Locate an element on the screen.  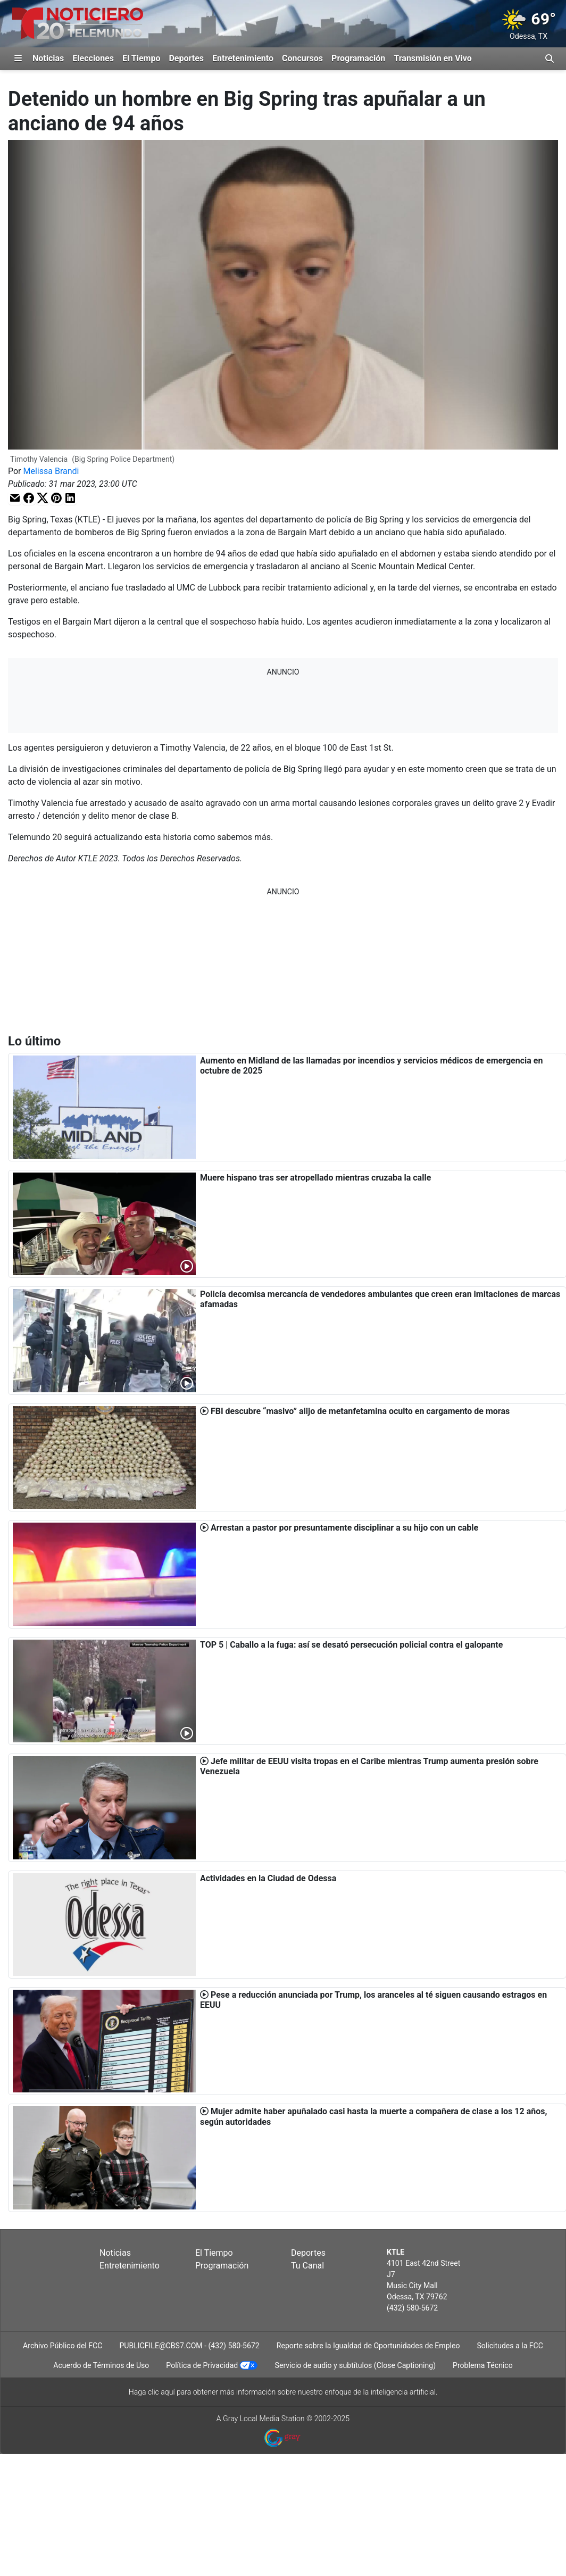
Servicio de audio y subtítulos (Close Captioning) is located at coordinates (355, 2365).